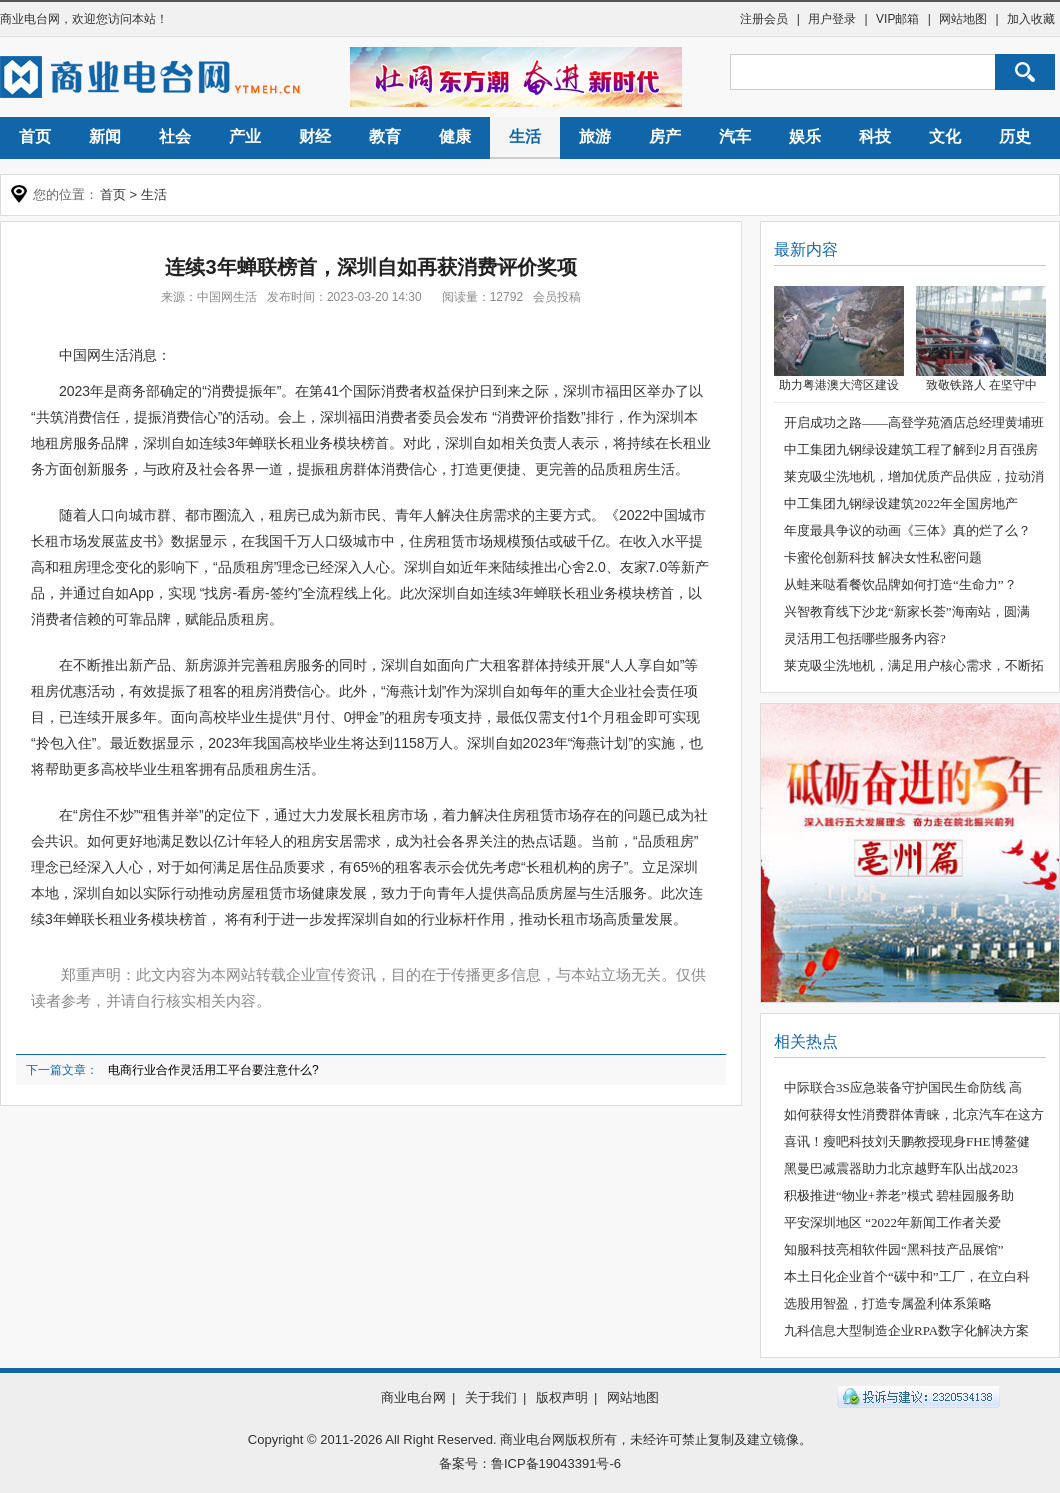  I want to click on 加入收藏, so click(1031, 19).